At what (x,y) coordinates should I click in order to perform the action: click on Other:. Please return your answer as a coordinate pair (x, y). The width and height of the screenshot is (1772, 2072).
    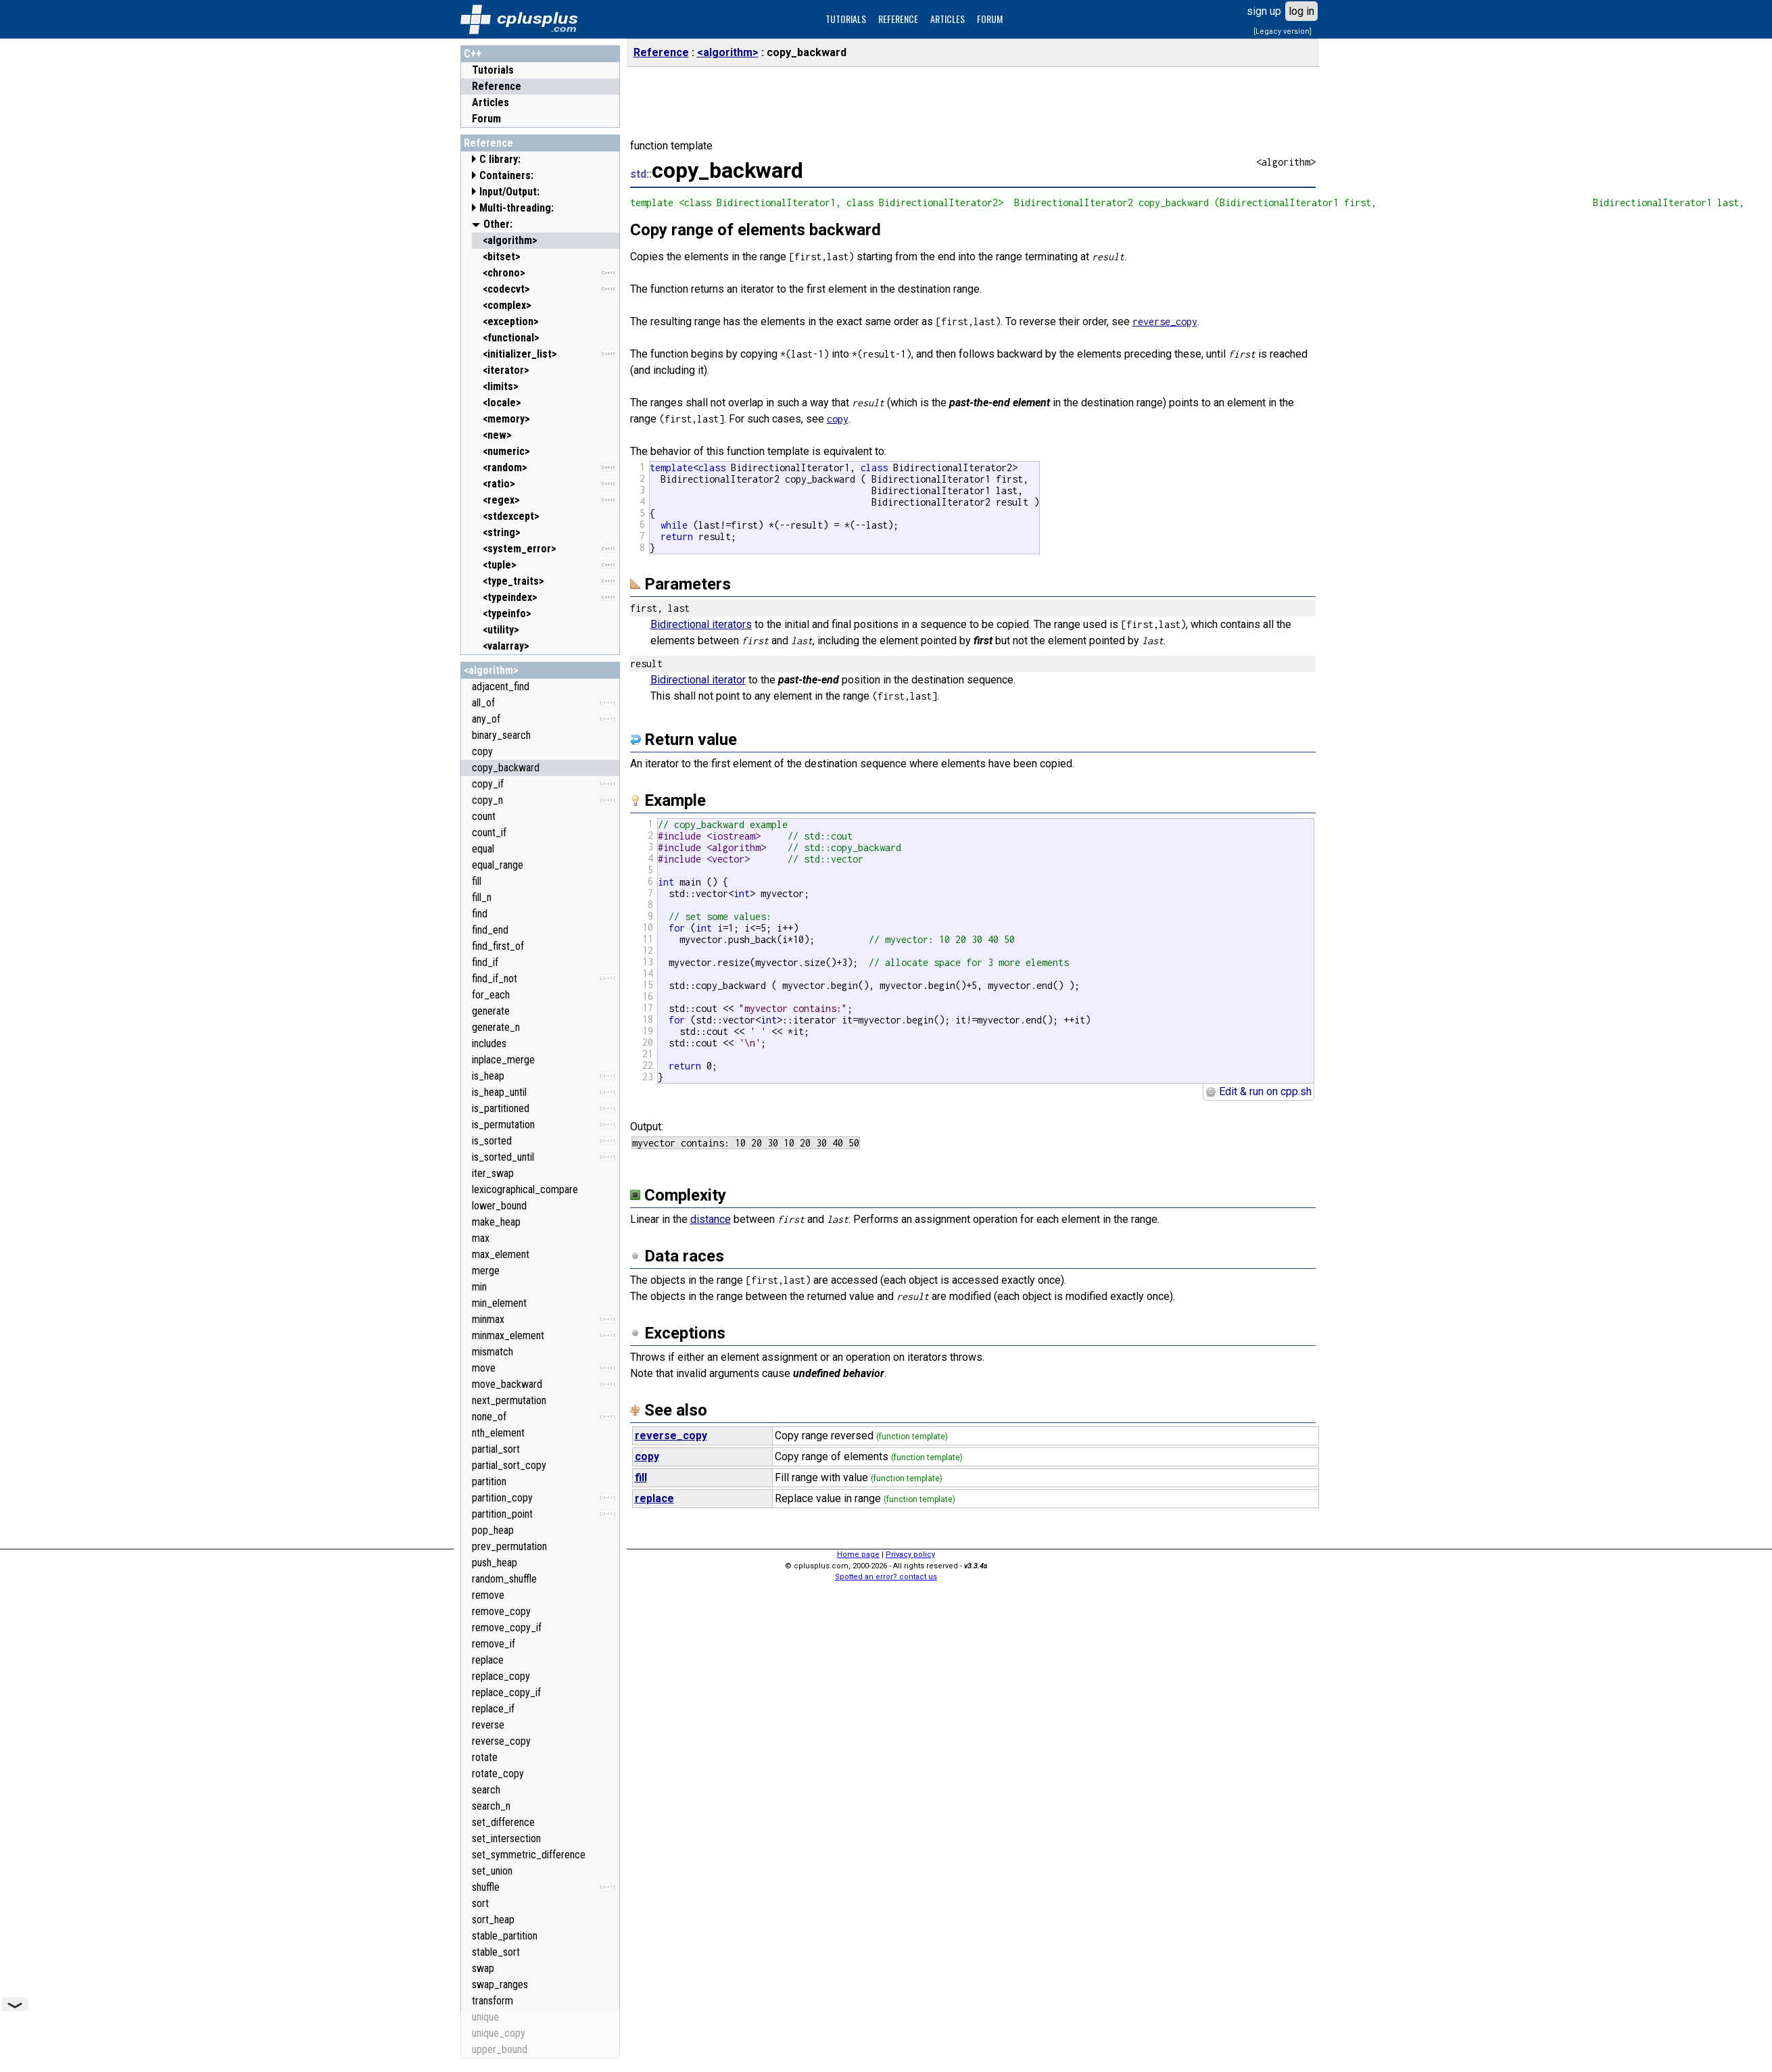
    Looking at the image, I should click on (497, 224).